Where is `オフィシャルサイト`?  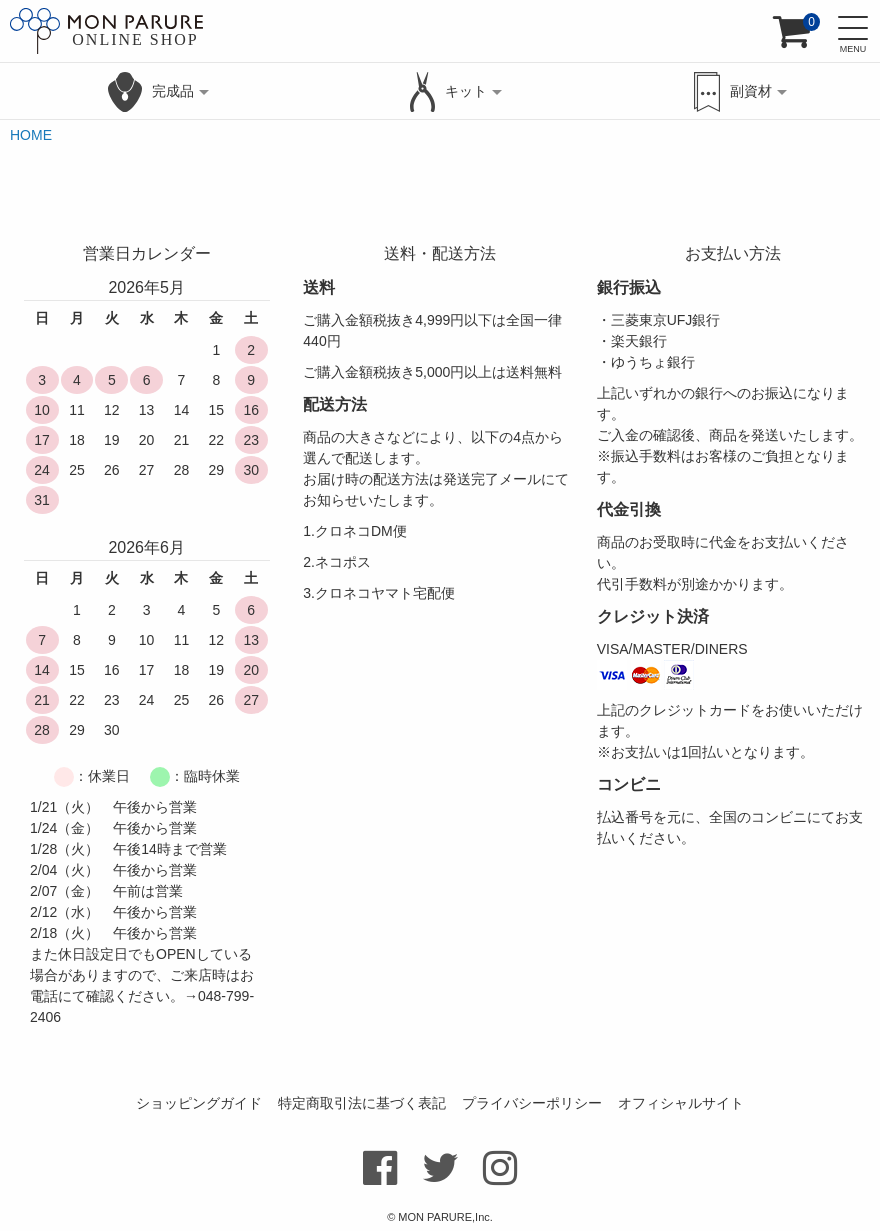 オフィシャルサイト is located at coordinates (681, 1103).